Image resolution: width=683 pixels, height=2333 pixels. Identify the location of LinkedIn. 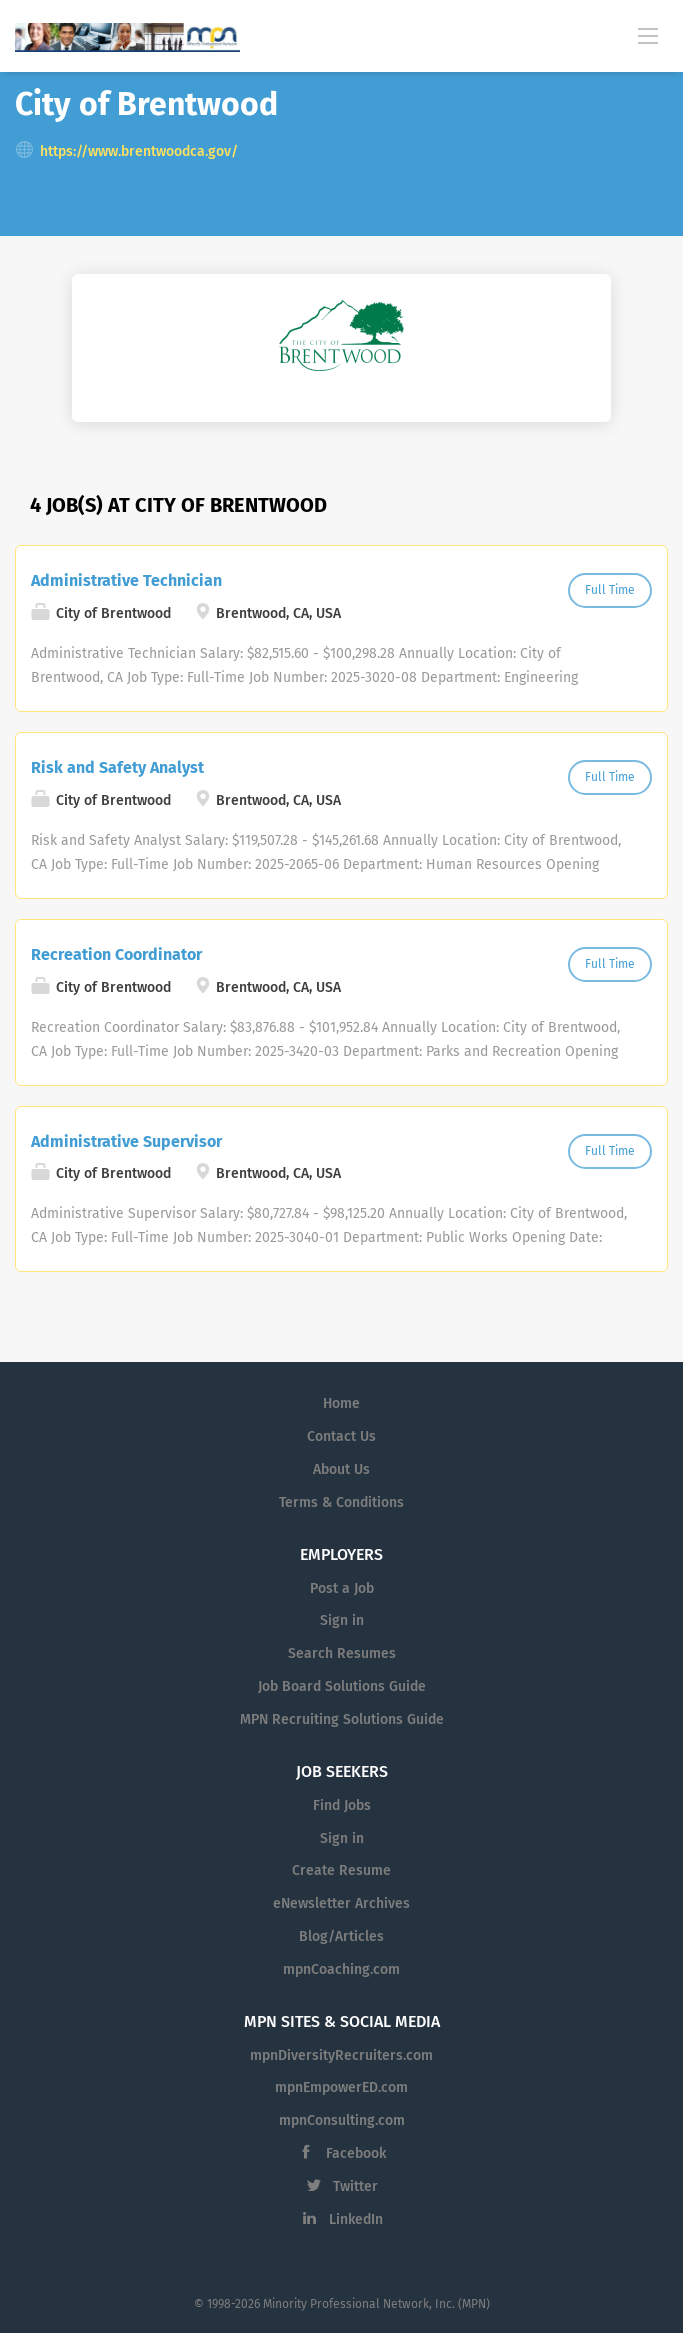
(356, 2219).